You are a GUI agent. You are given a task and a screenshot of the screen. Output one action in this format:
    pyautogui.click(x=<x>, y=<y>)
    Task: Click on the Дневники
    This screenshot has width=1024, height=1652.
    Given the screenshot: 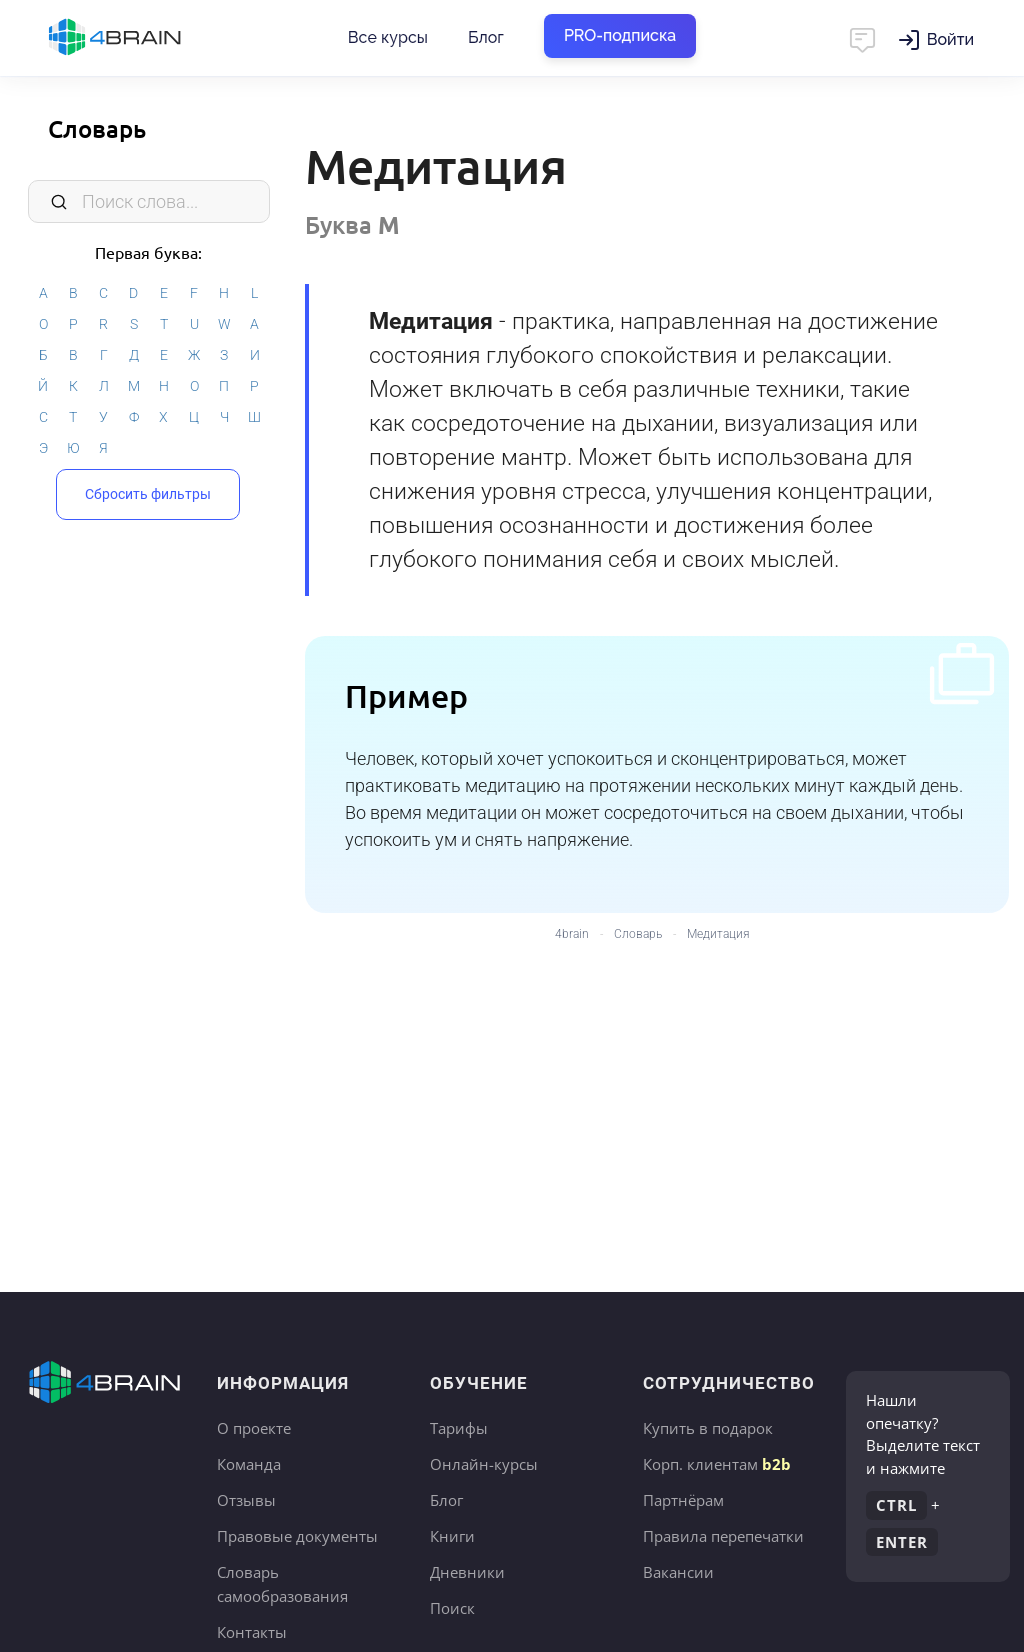 What is the action you would take?
    pyautogui.click(x=467, y=1572)
    